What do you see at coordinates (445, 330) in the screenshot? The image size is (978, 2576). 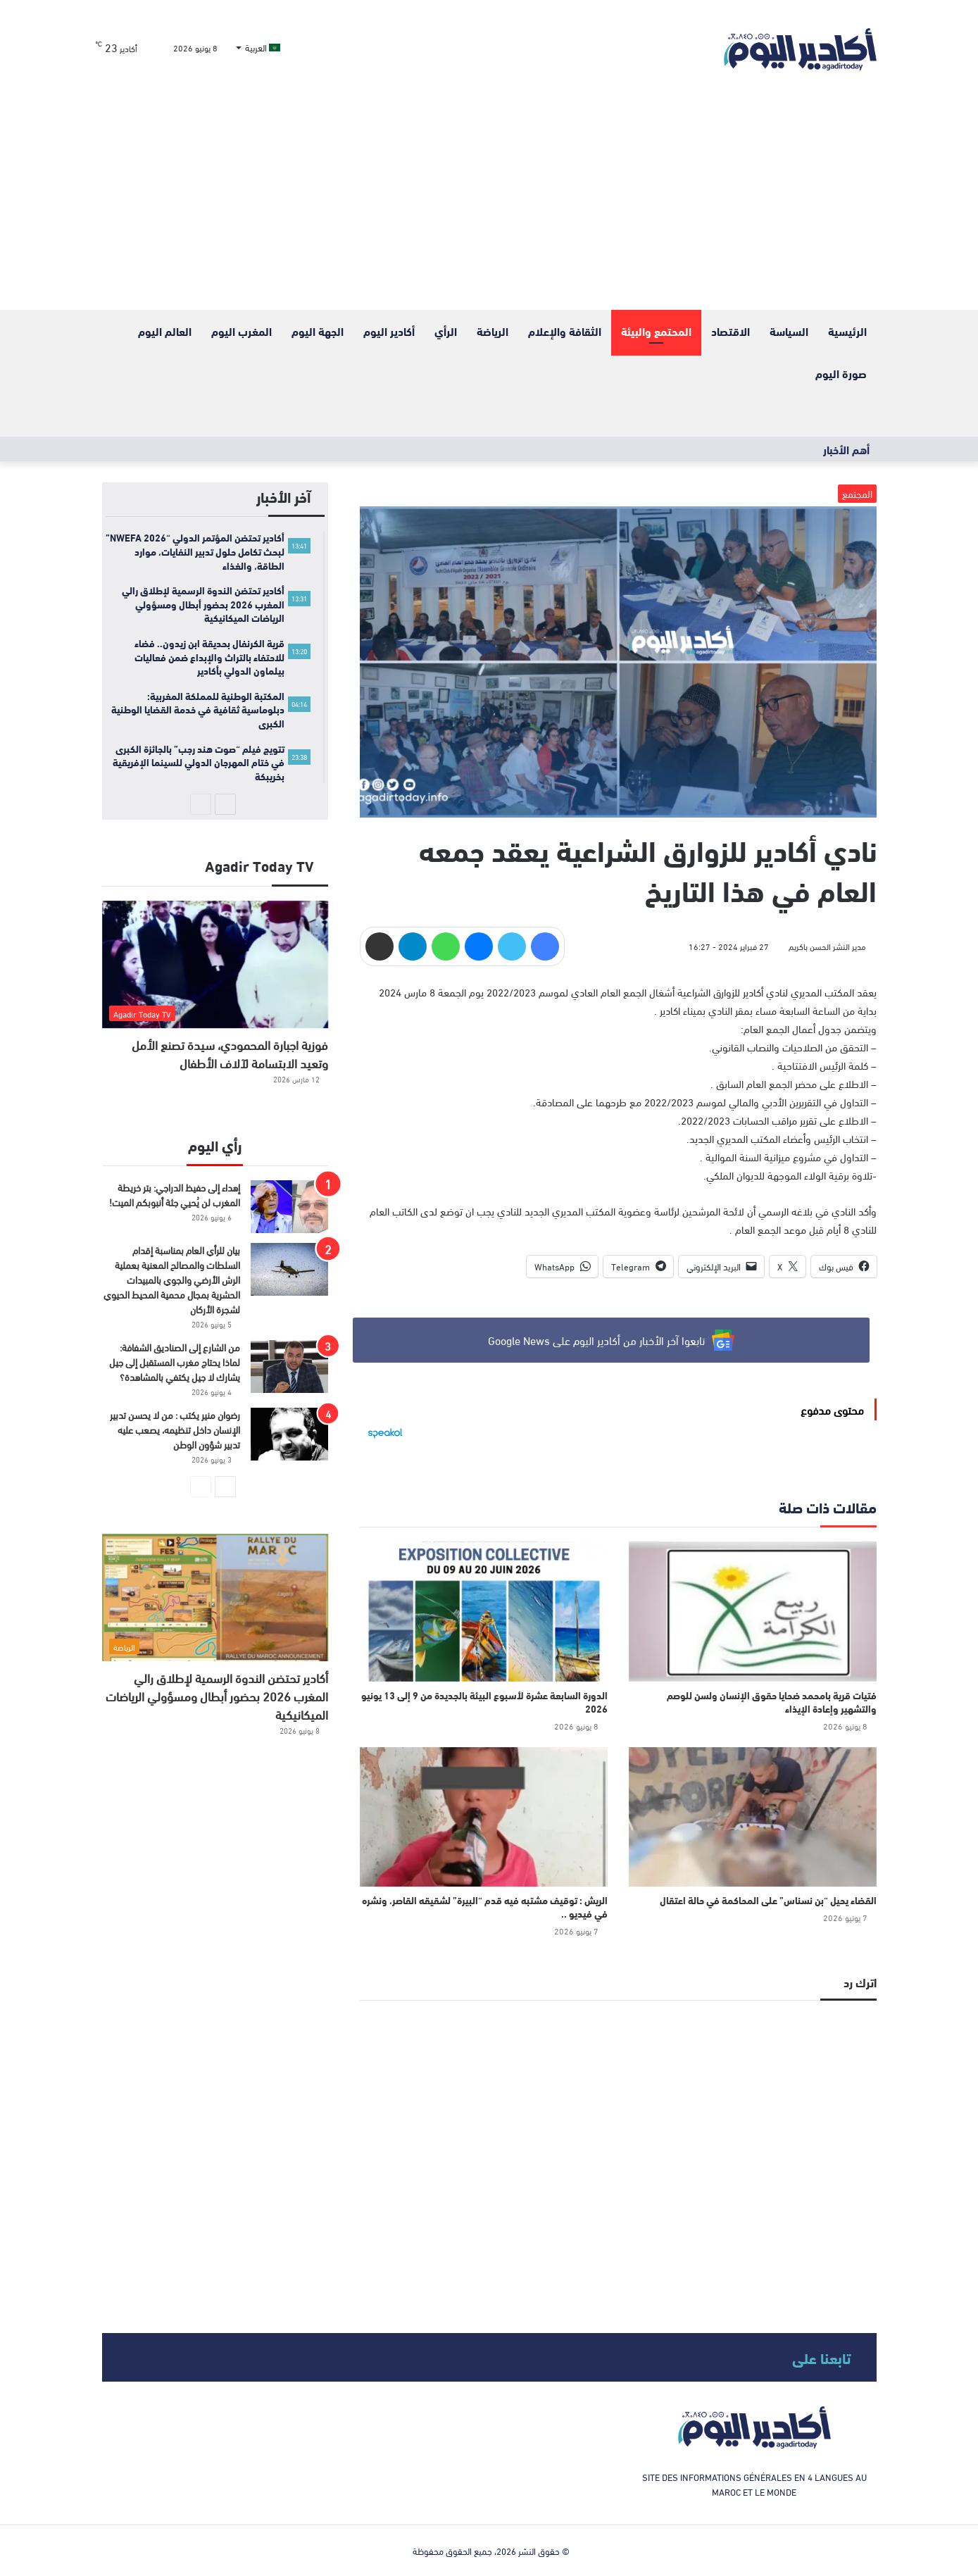 I see `الرأي` at bounding box center [445, 330].